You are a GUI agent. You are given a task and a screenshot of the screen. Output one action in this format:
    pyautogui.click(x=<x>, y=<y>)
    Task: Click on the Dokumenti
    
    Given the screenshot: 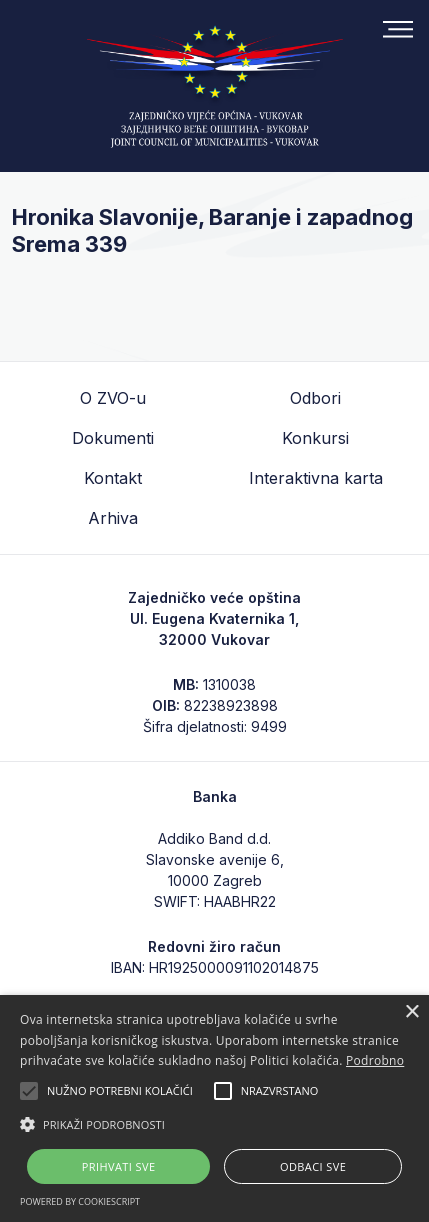 What is the action you would take?
    pyautogui.click(x=113, y=438)
    